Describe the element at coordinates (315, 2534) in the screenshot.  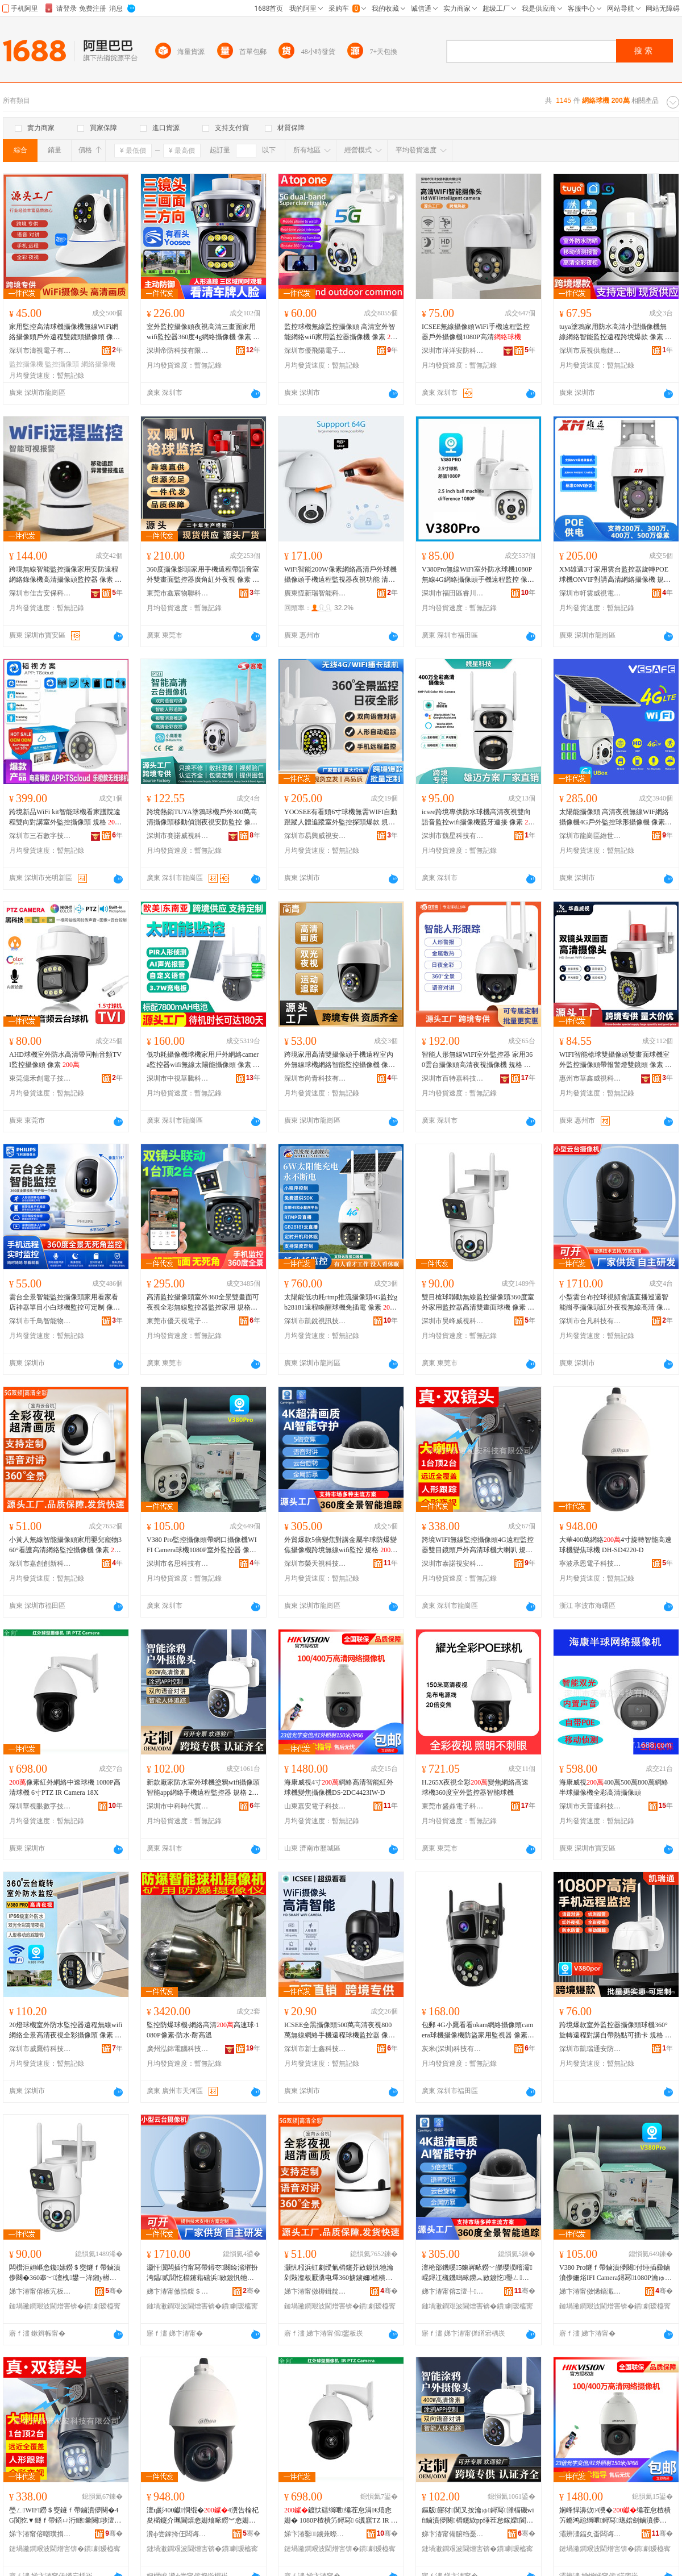
I see `娣卞湷鑿鐪兼暩瀛楁妧琛撴湁闄愬叕鍙�` at that location.